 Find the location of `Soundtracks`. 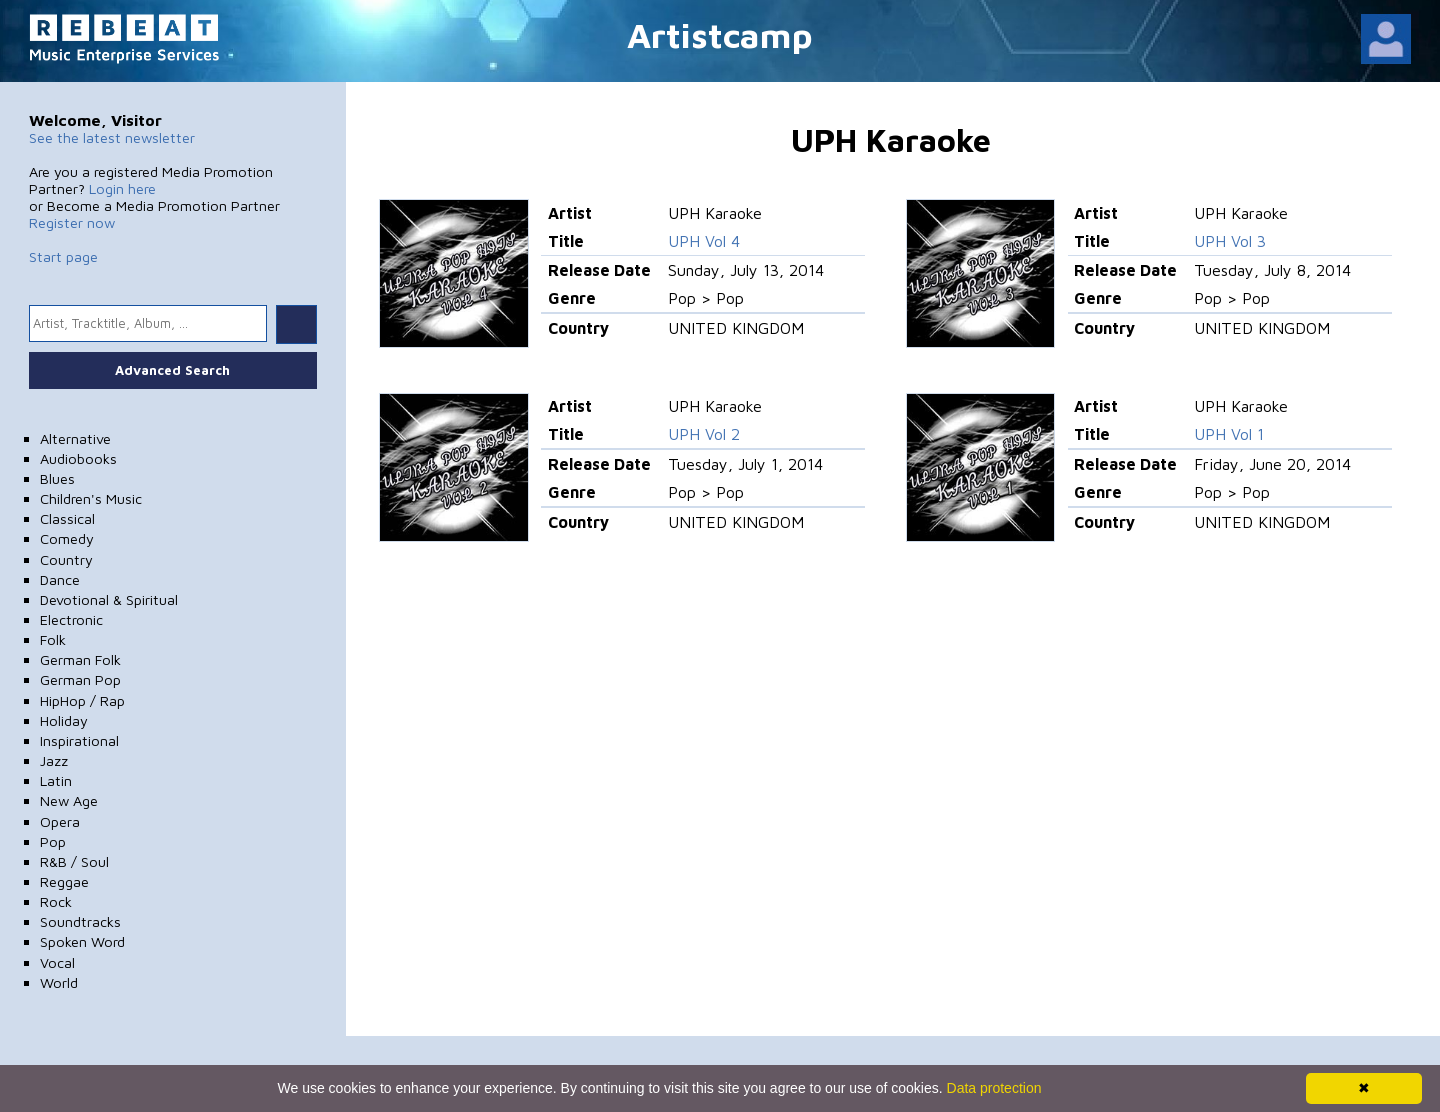

Soundtracks is located at coordinates (80, 921).